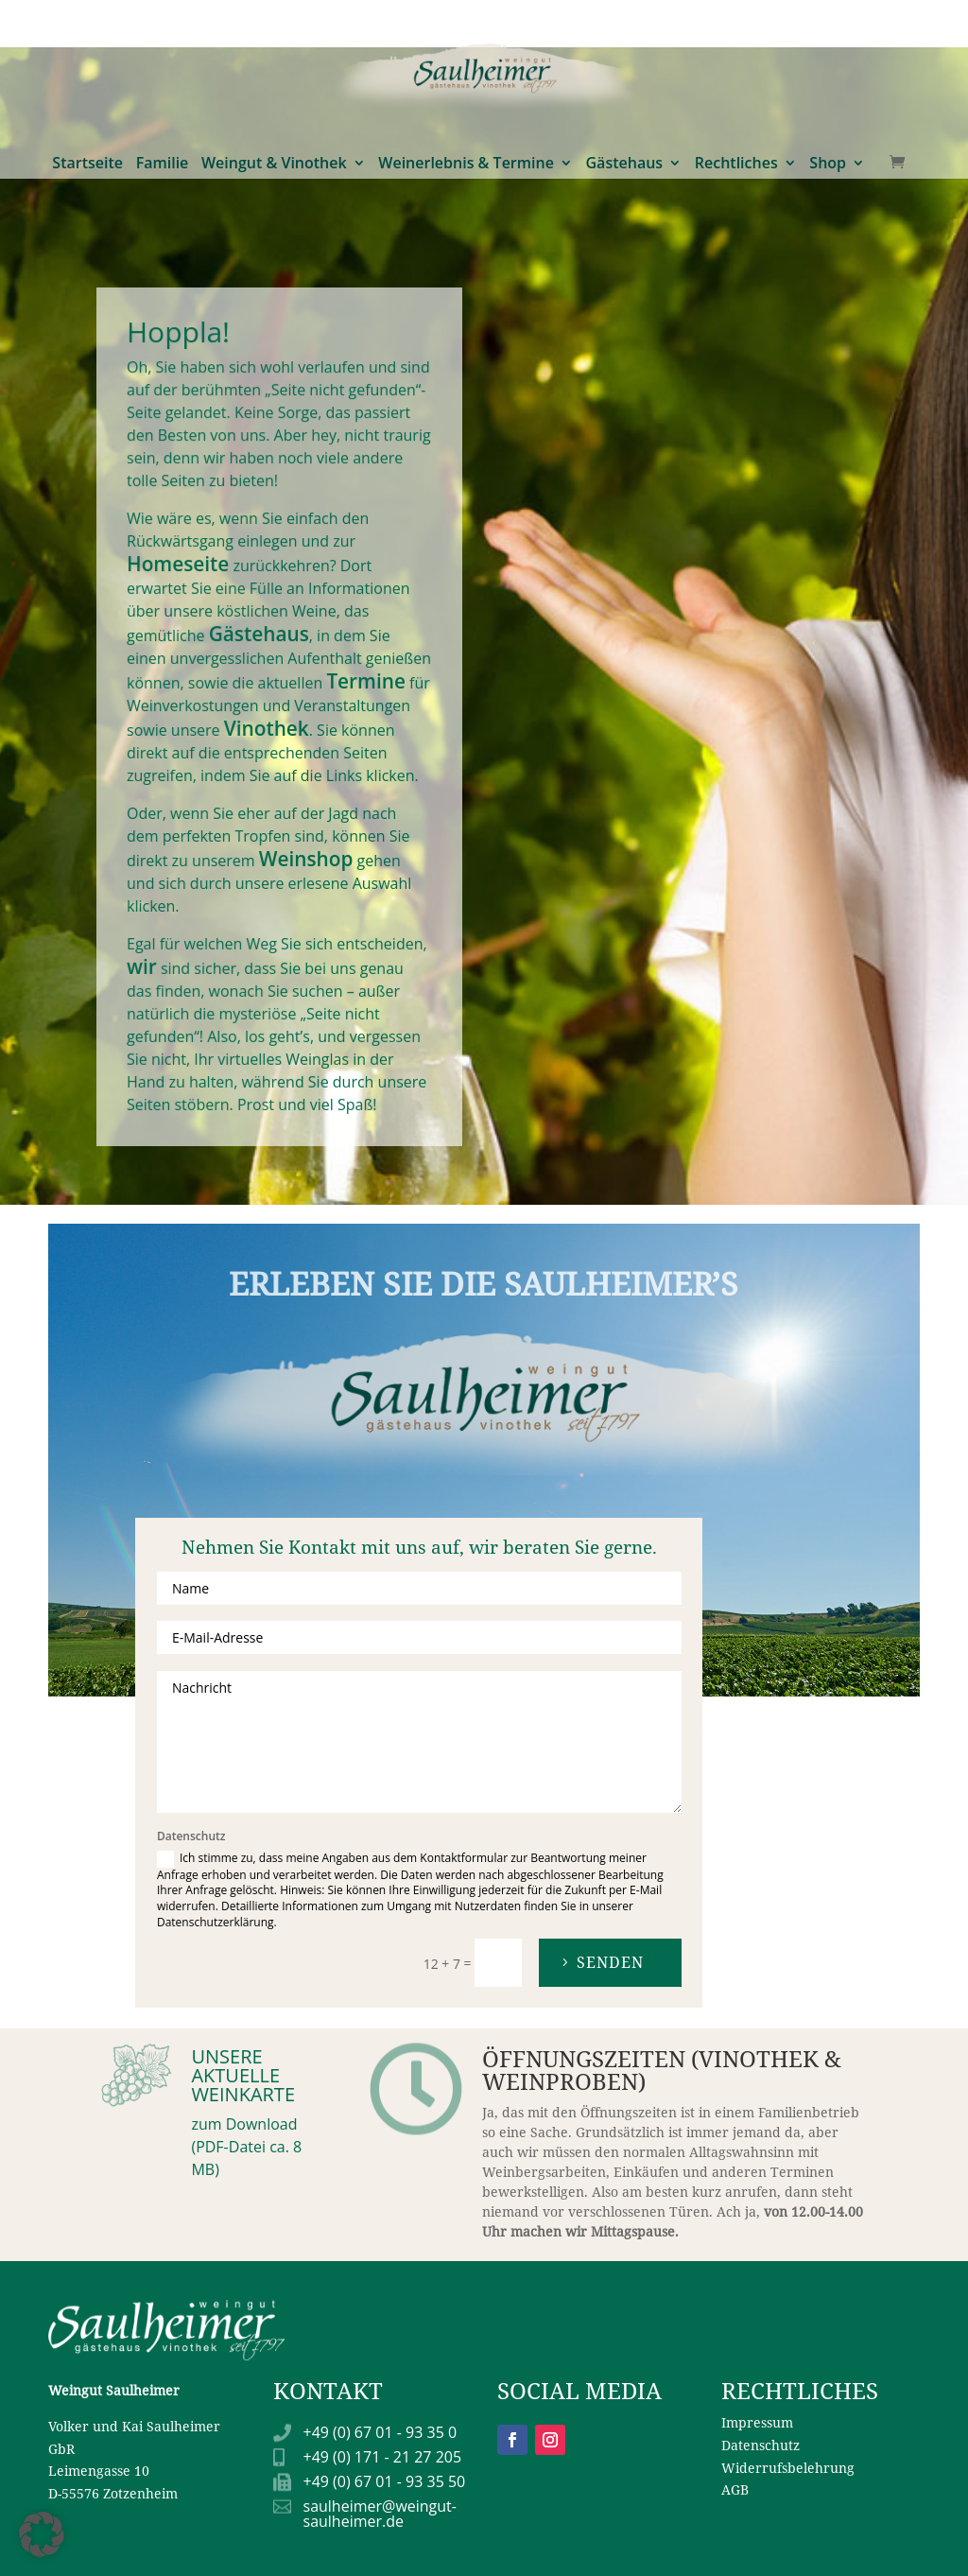 The image size is (968, 2576). Describe the element at coordinates (155, 943) in the screenshot. I see `wir` at that location.